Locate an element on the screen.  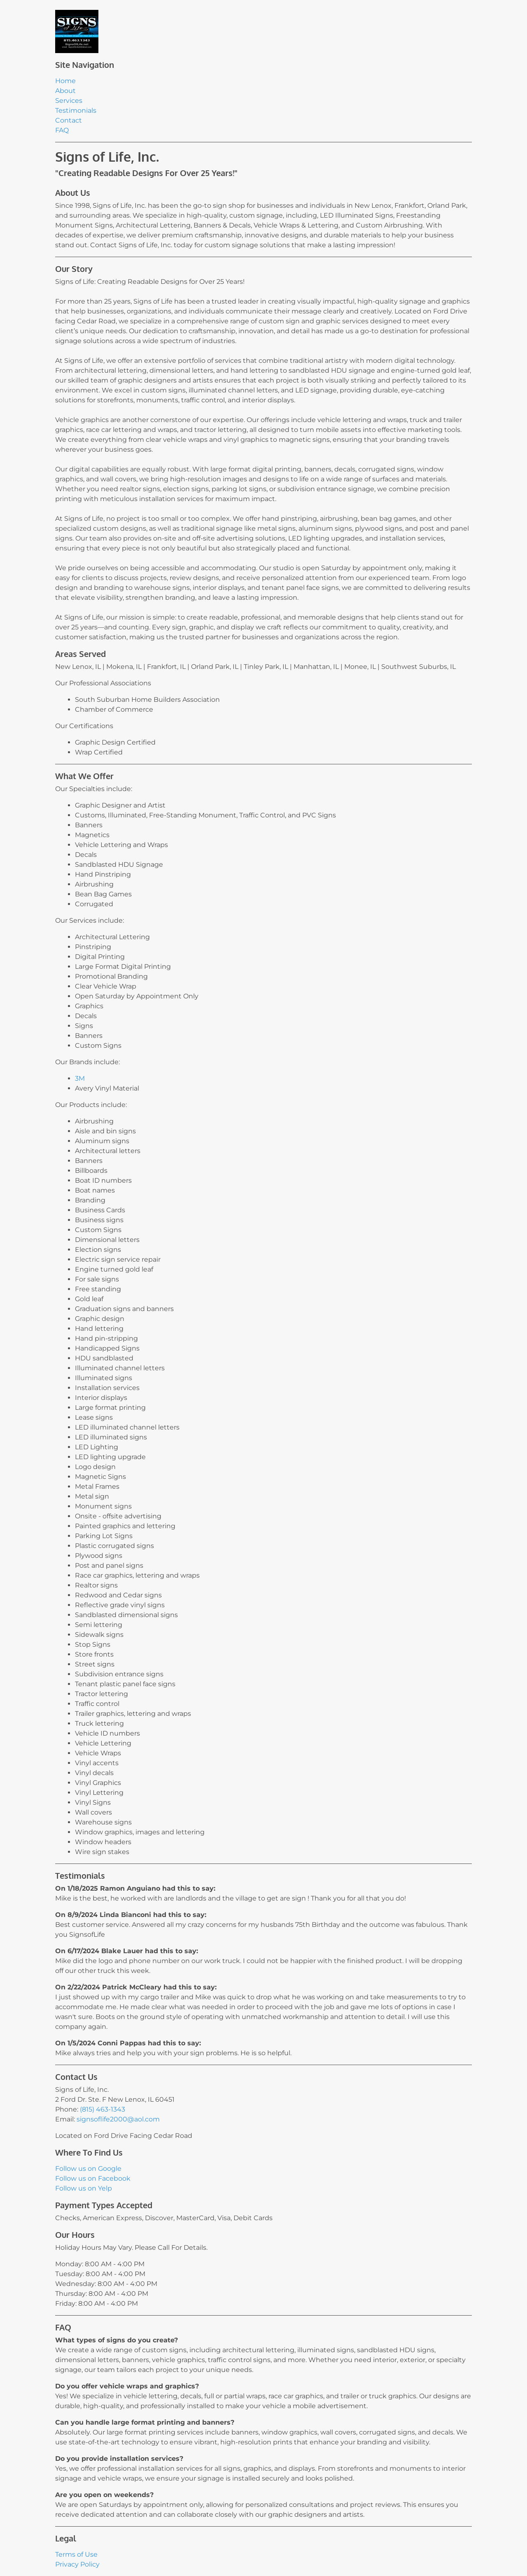
FAQ is located at coordinates (62, 130).